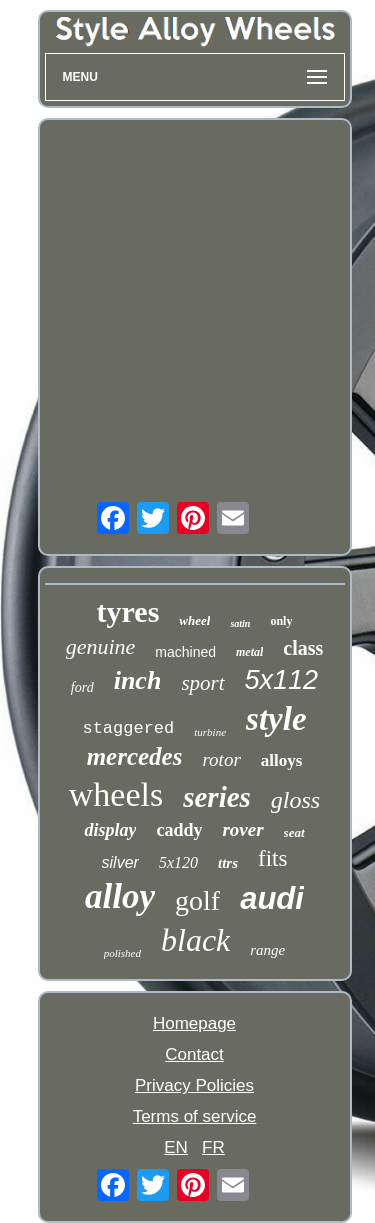 The image size is (375, 1223). What do you see at coordinates (195, 1116) in the screenshot?
I see `Terms of service` at bounding box center [195, 1116].